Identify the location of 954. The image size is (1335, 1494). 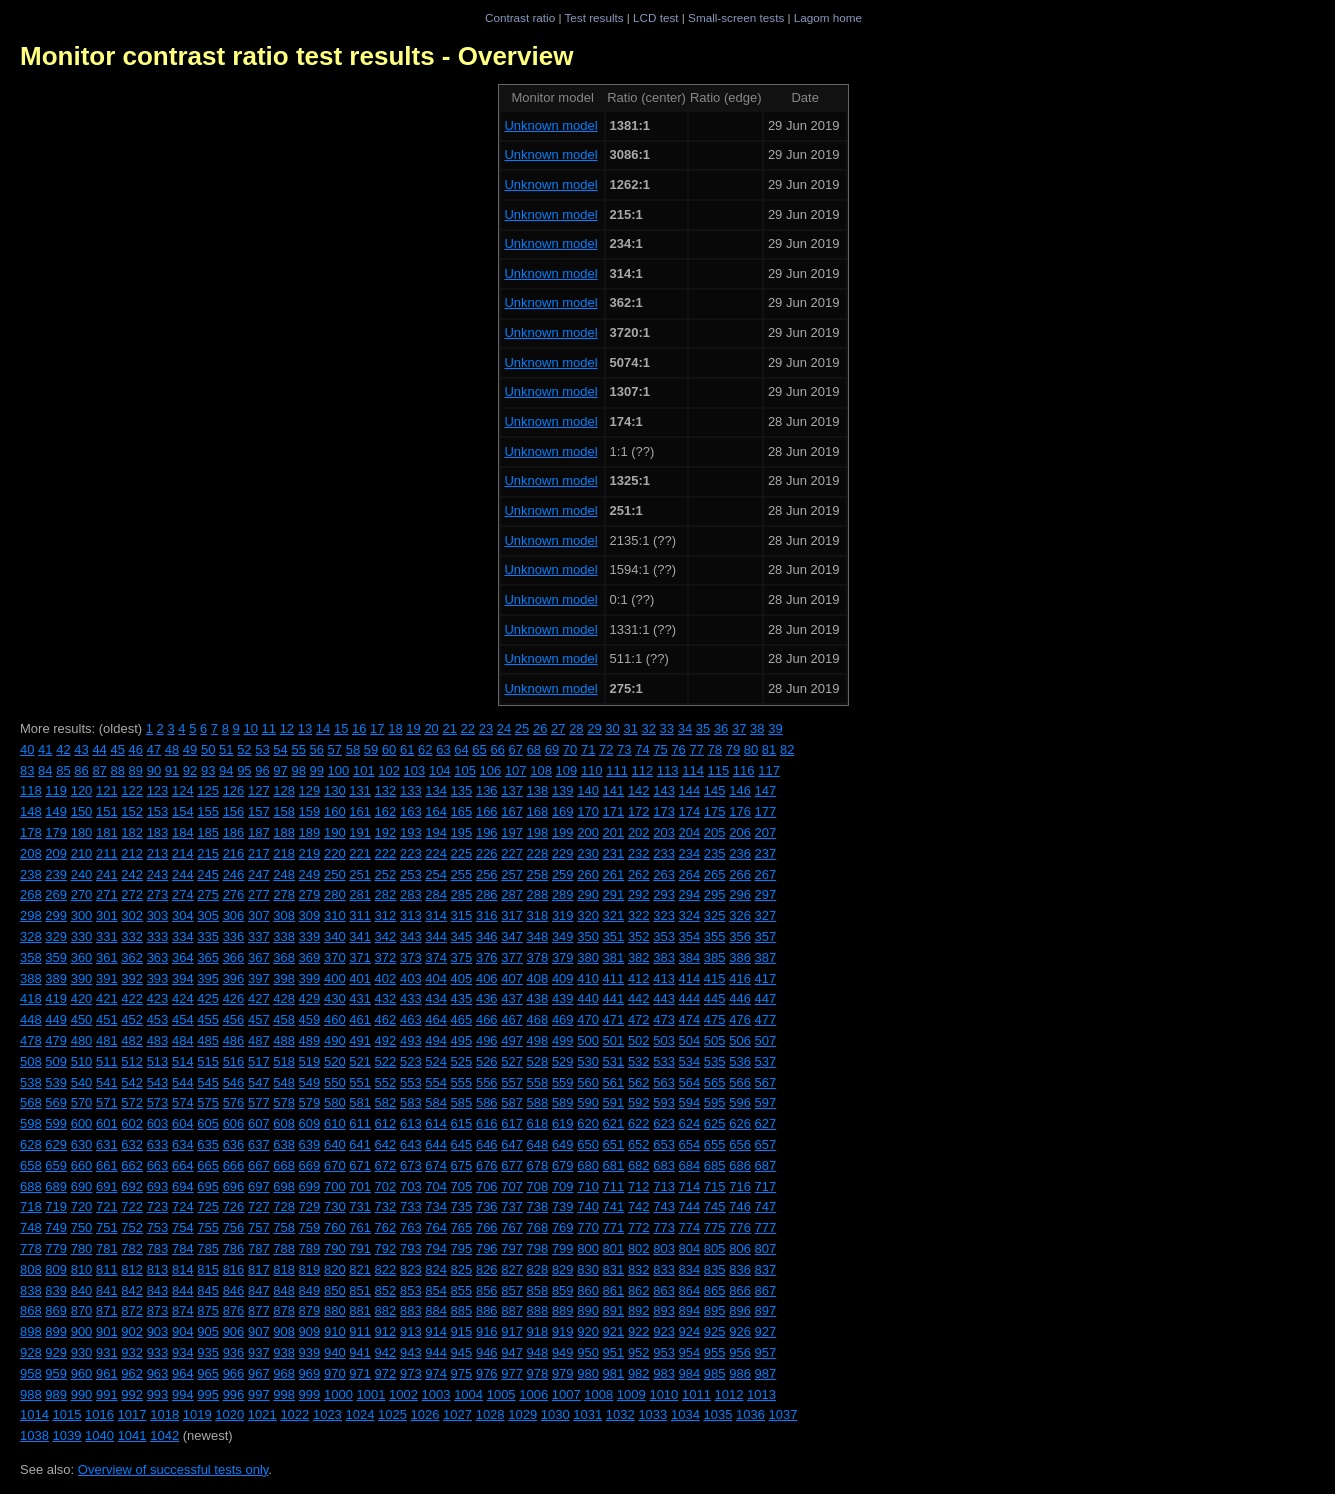
(690, 1352).